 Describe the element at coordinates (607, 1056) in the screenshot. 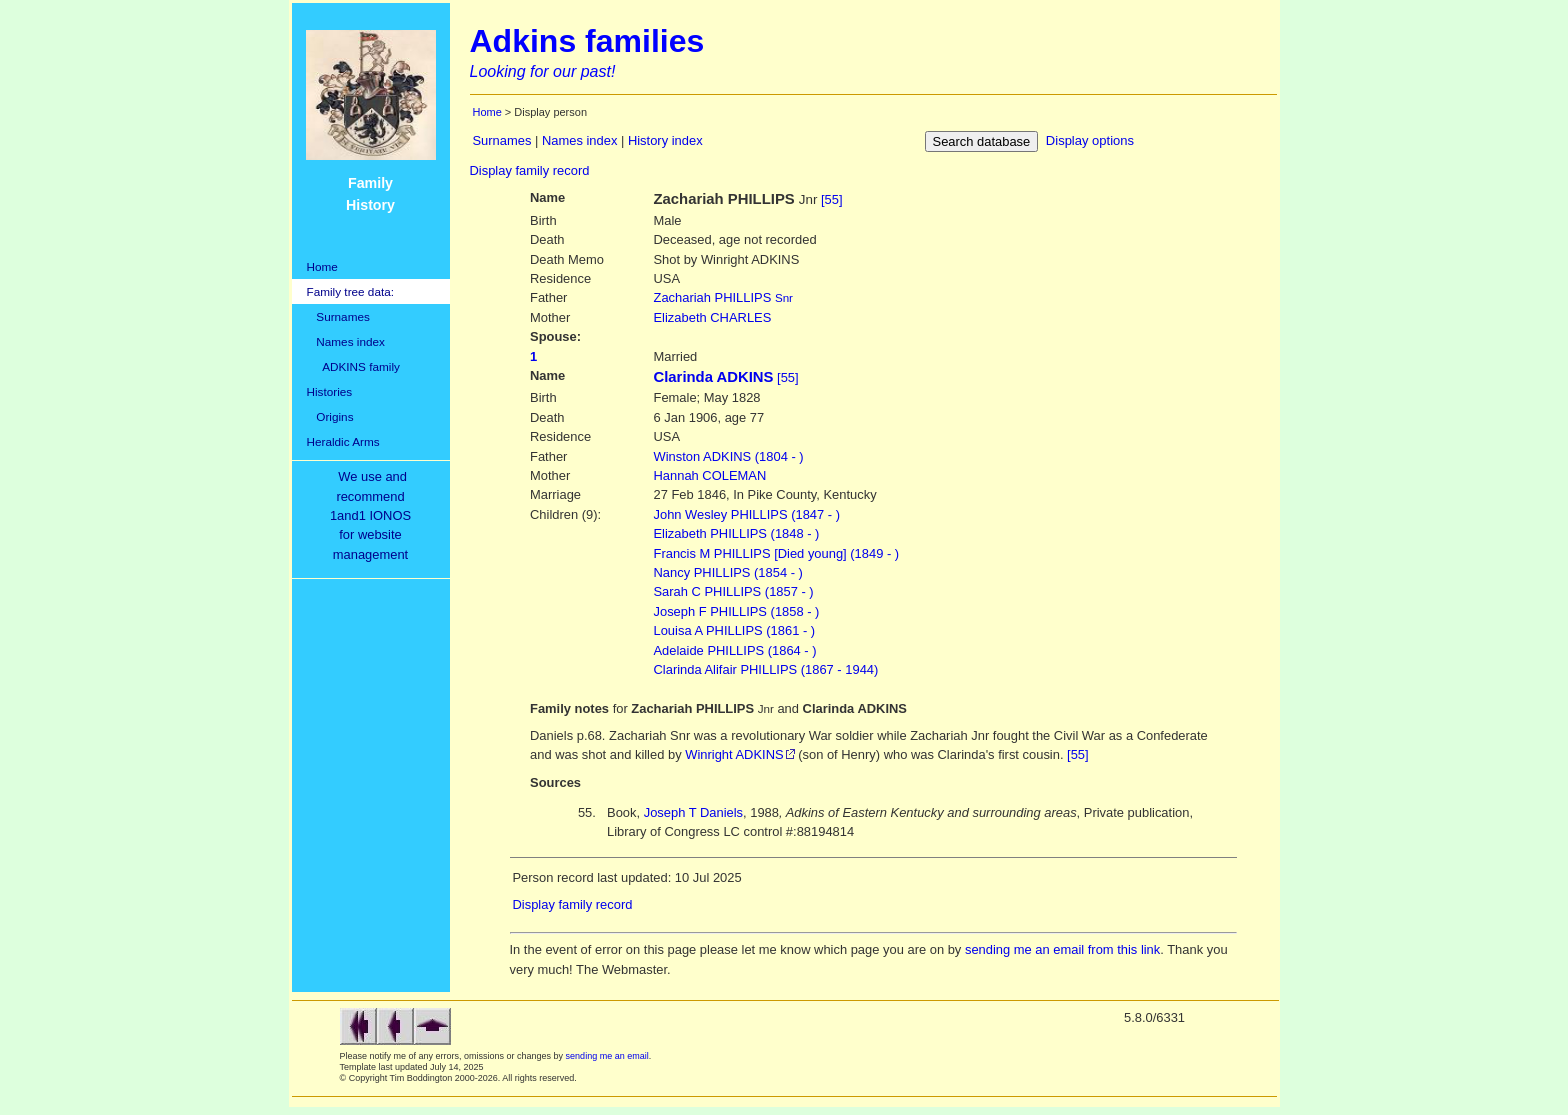

I see `sending me an email` at that location.